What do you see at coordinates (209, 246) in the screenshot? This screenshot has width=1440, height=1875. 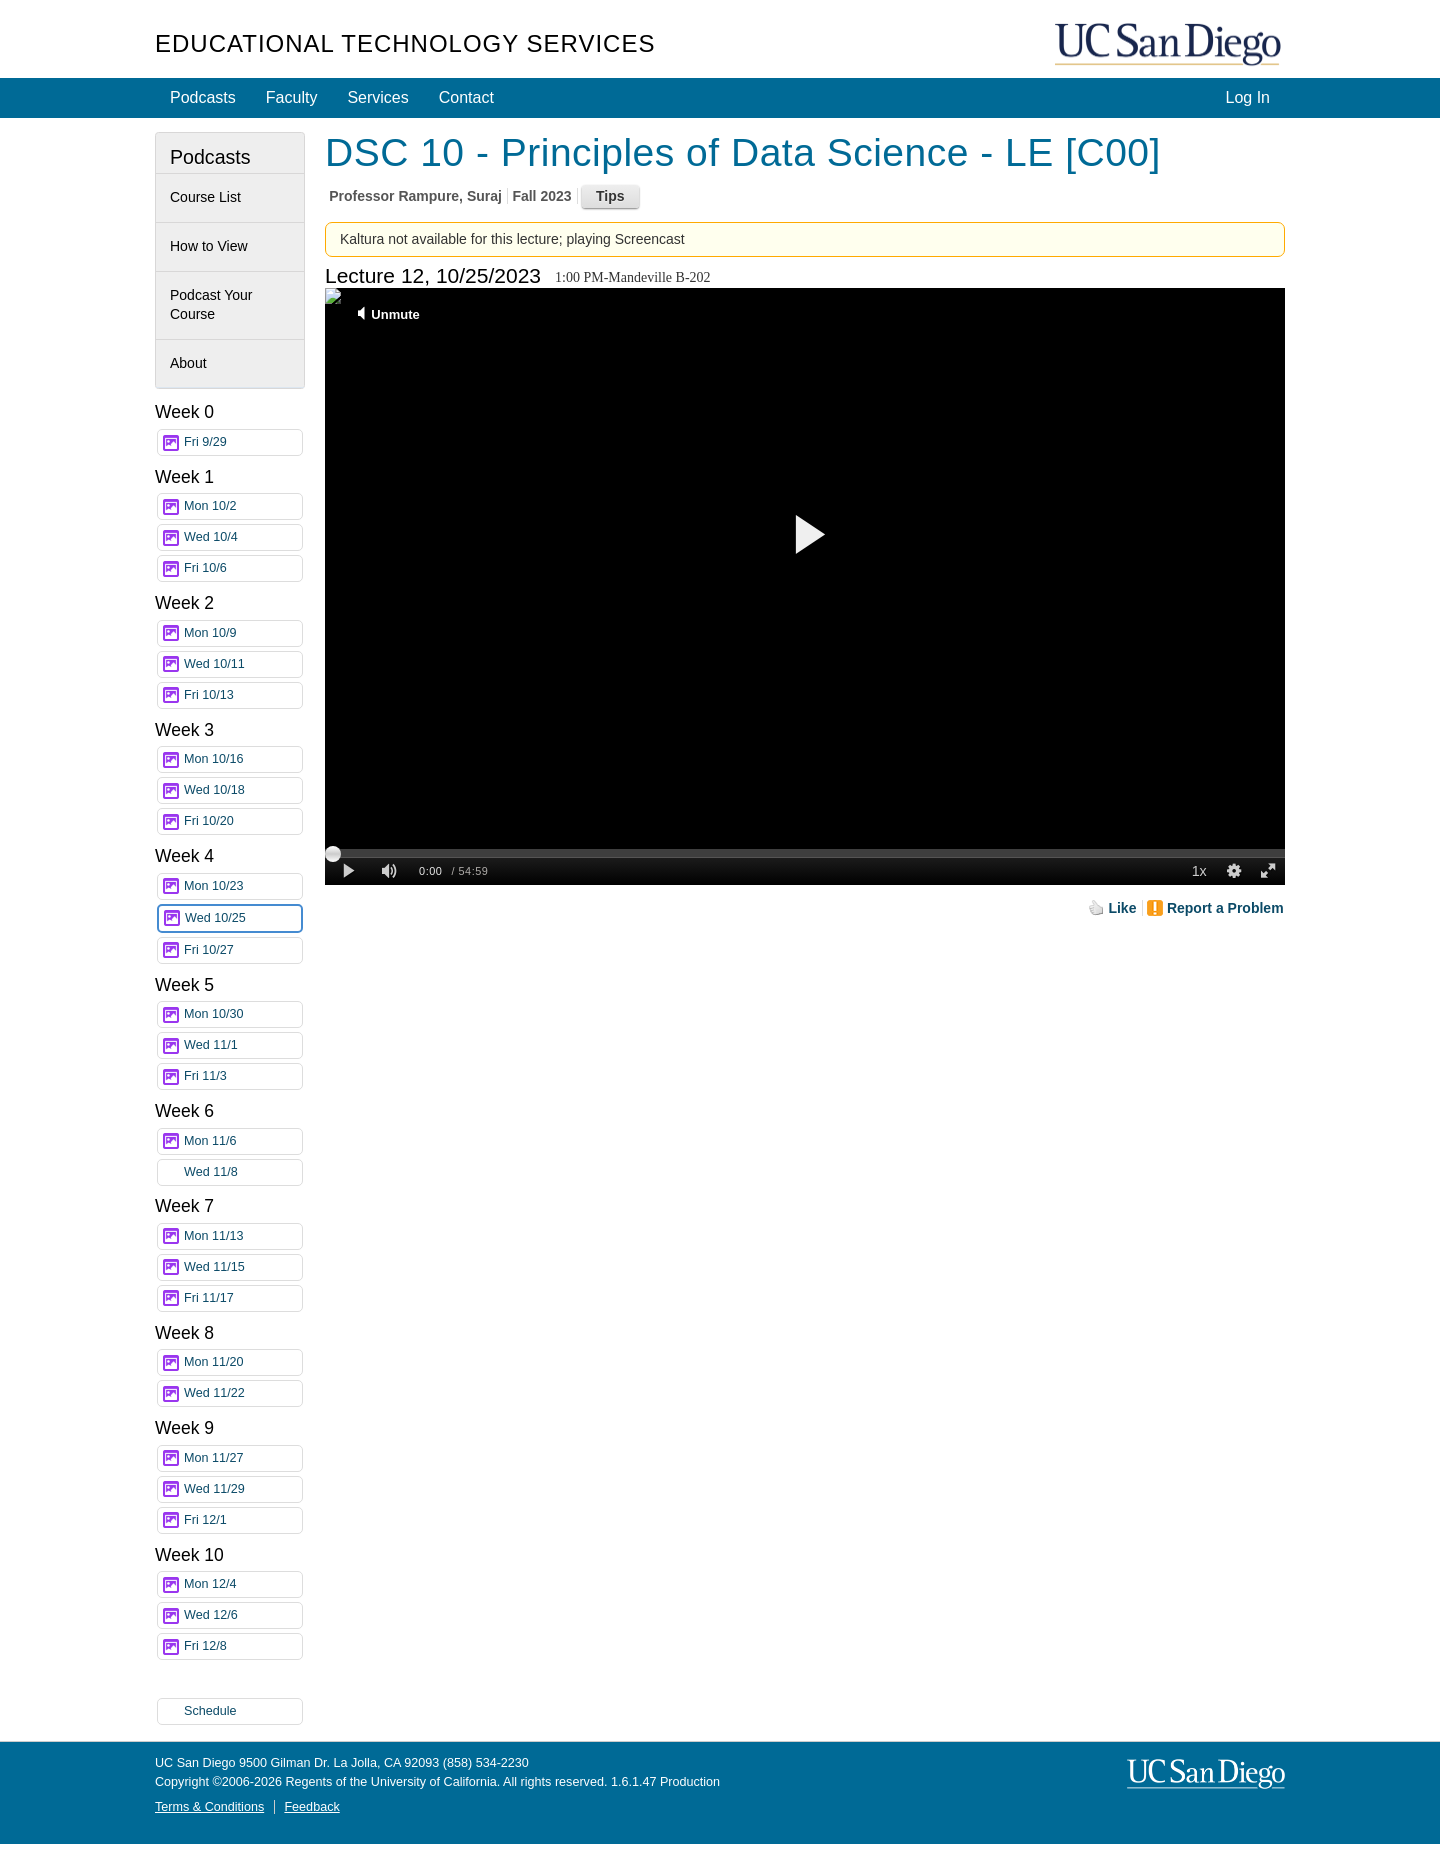 I see `How to View` at bounding box center [209, 246].